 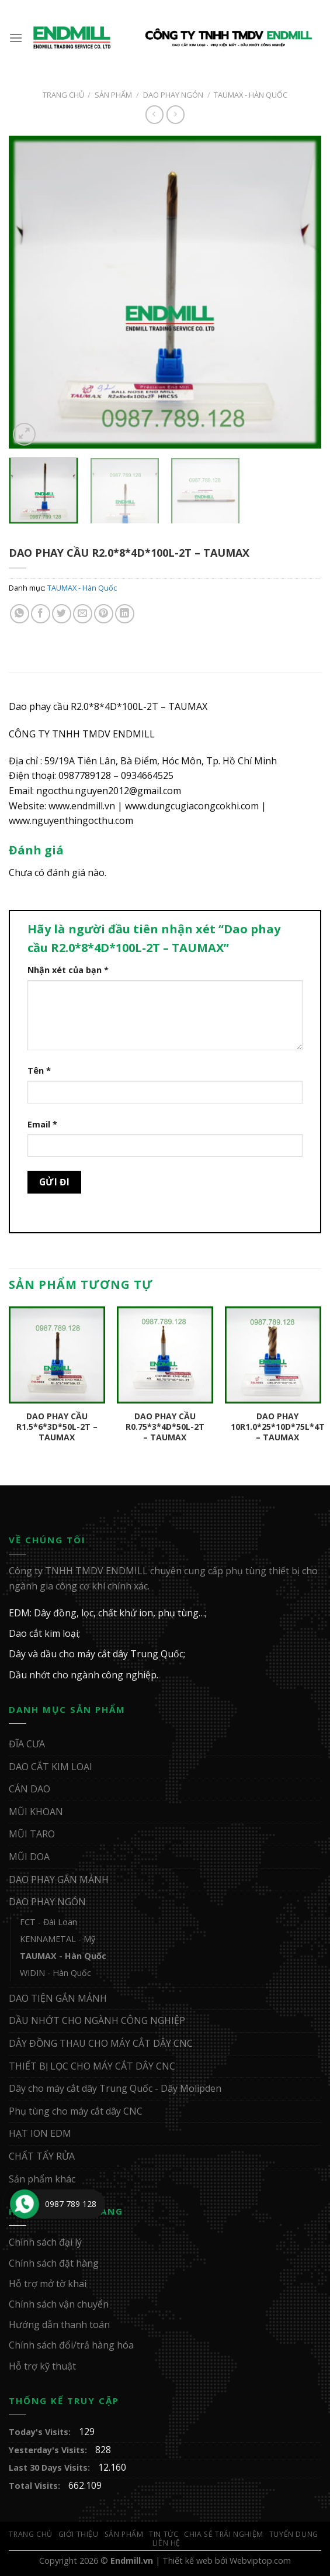 I want to click on Tuyển Dụng, so click(x=293, y=2534).